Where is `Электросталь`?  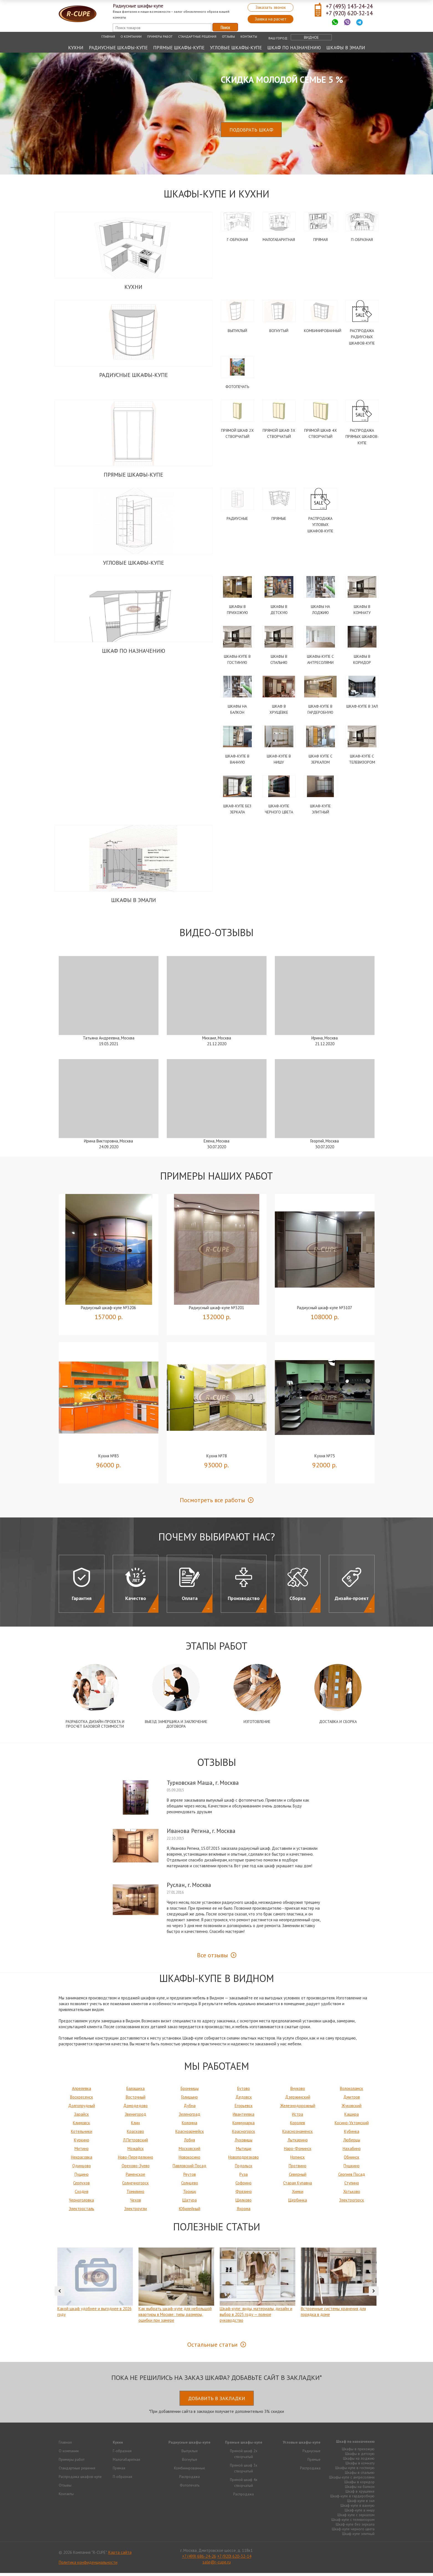
Электросталь is located at coordinates (81, 2211).